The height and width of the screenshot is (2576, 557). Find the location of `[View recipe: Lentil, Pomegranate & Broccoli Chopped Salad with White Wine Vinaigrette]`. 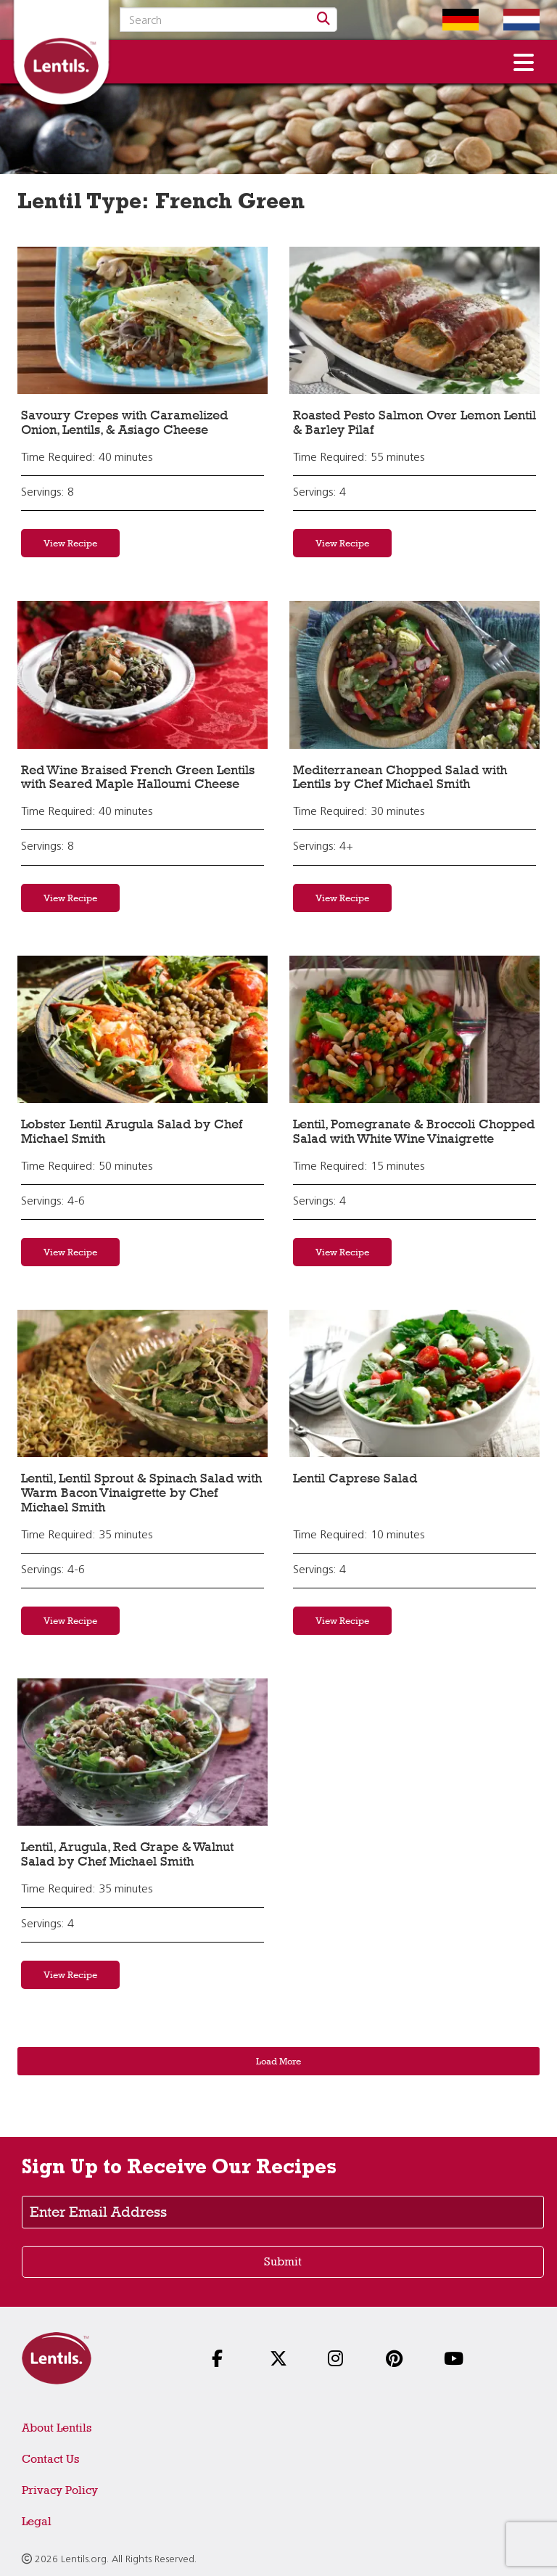

[View recipe: Lentil, Pomegranate & Broccoli Chopped Salad with White Wine Vinaigrette] is located at coordinates (414, 1029).